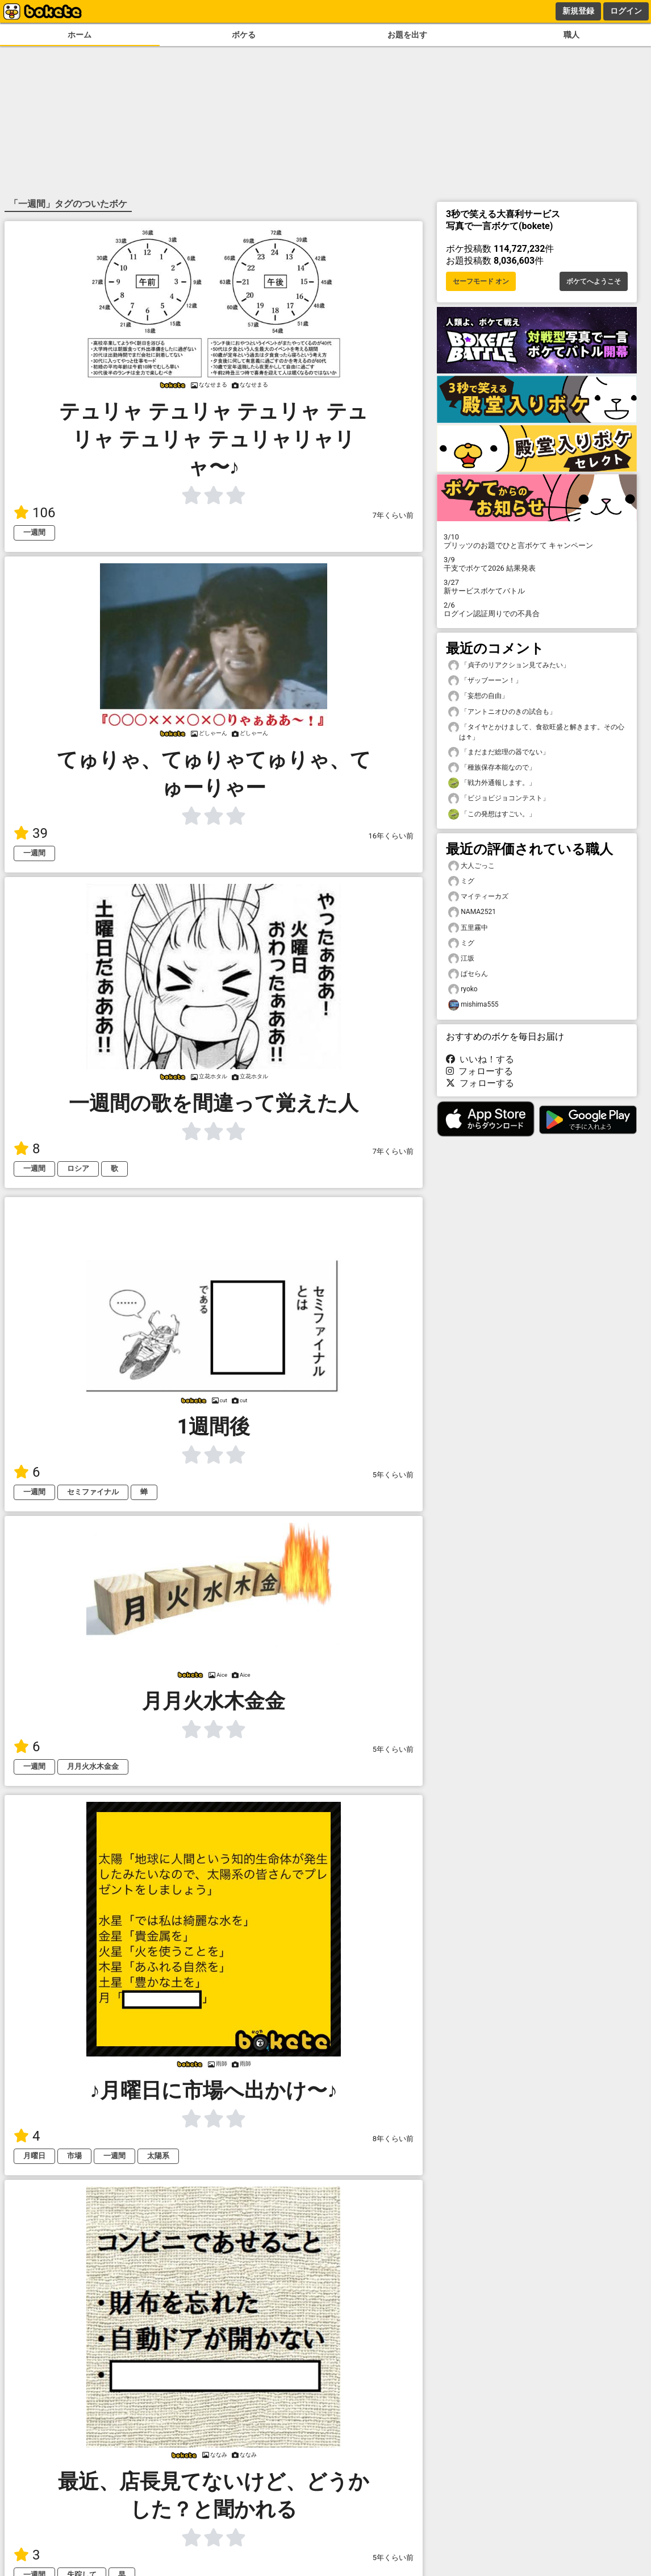  Describe the element at coordinates (492, 767) in the screenshot. I see `「種族保存本能なので」` at that location.